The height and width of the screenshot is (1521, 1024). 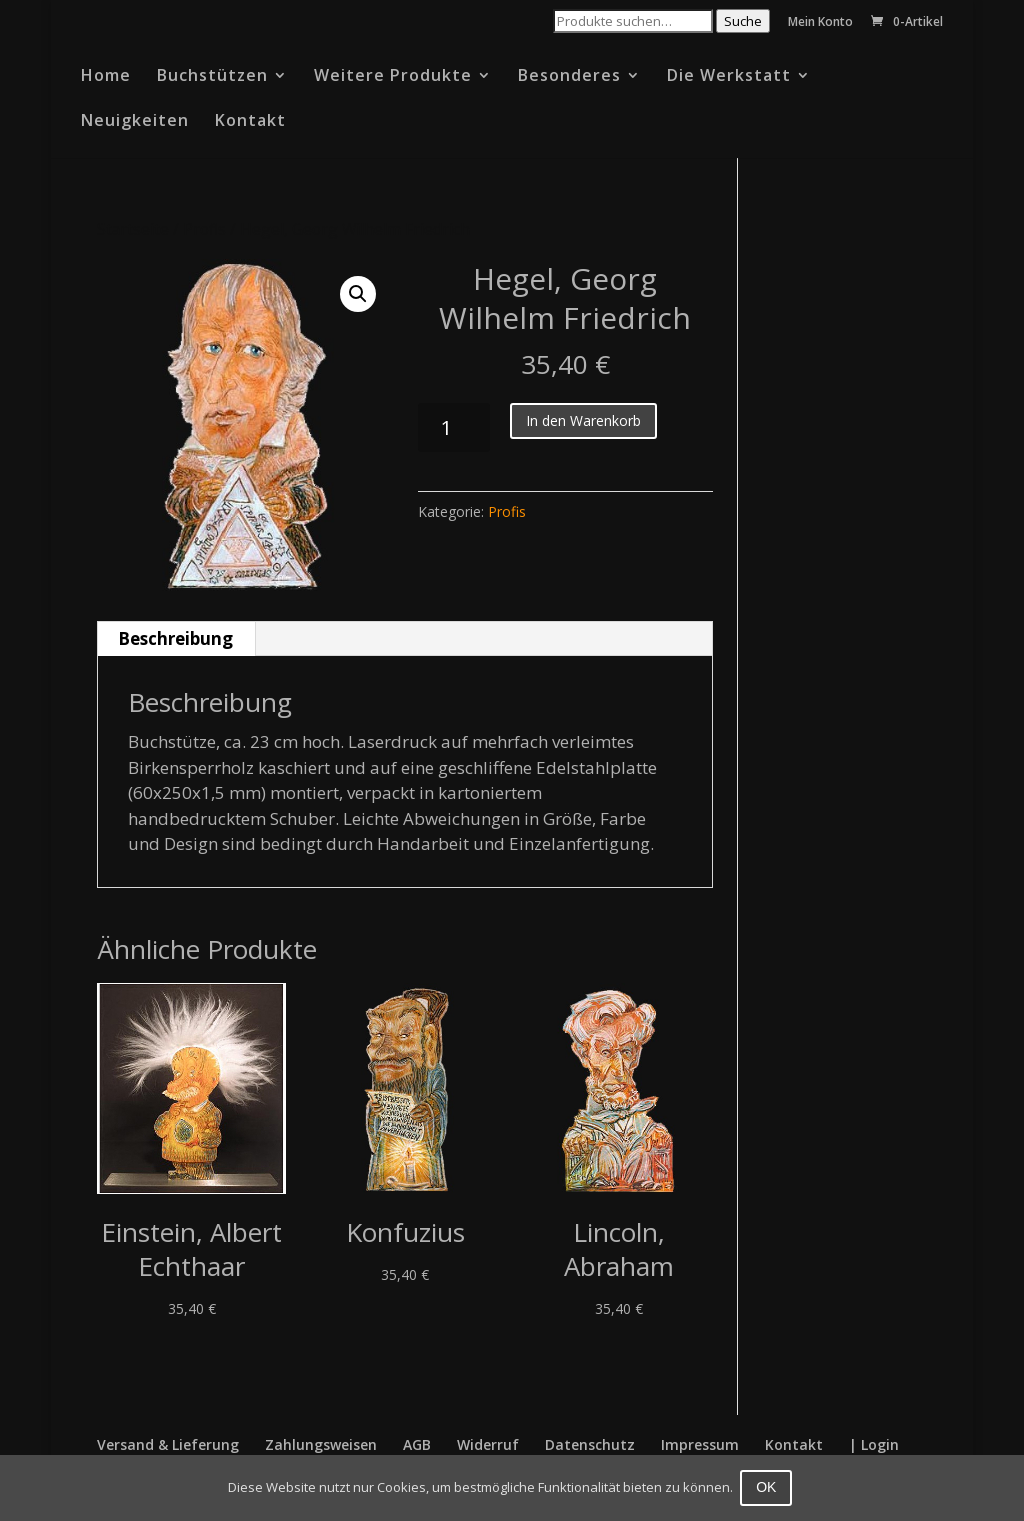 What do you see at coordinates (590, 1444) in the screenshot?
I see `Datenschutz` at bounding box center [590, 1444].